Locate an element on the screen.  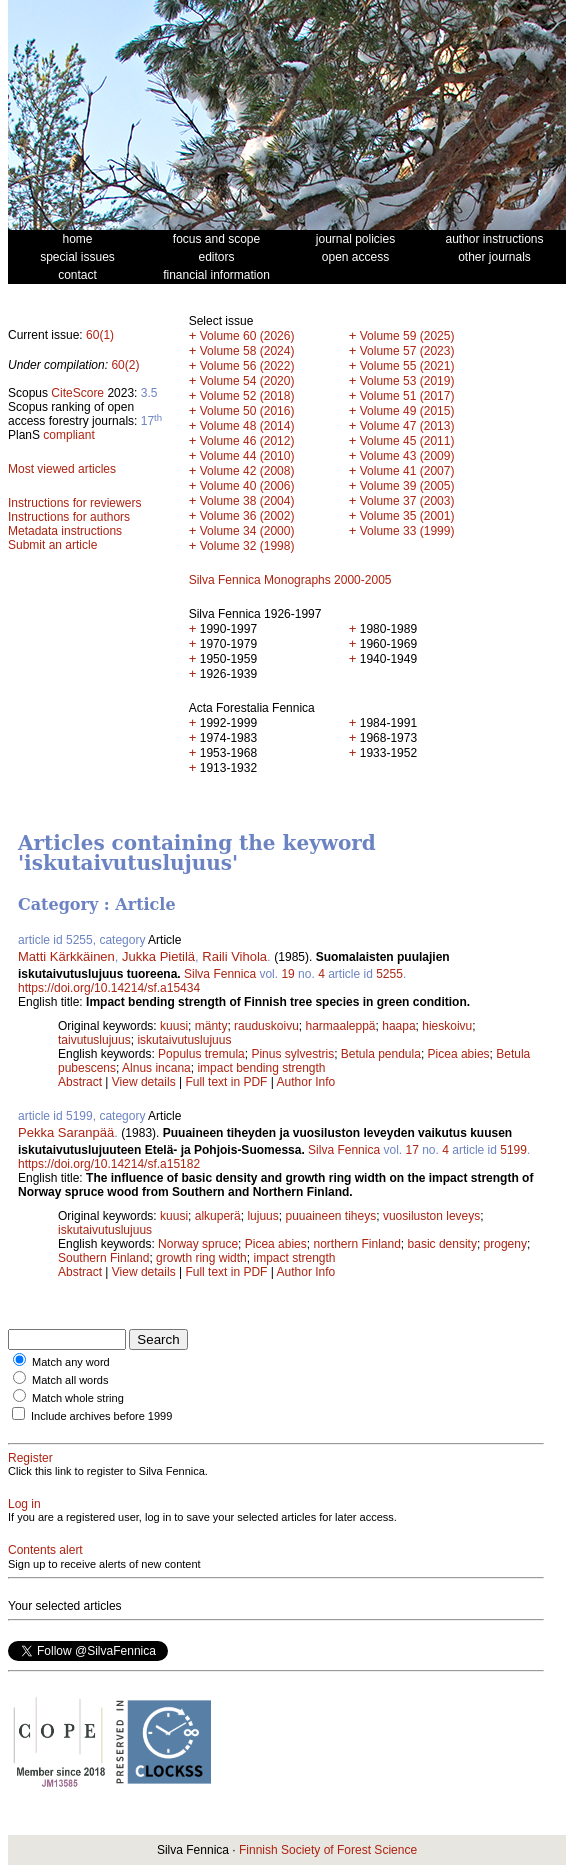
northern Finland is located at coordinates (356, 1244).